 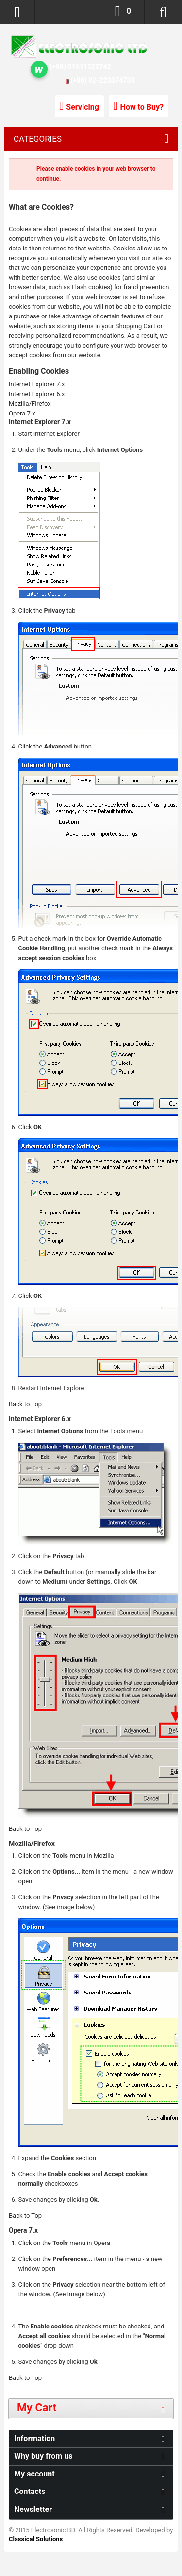 I want to click on (+88) 02-223374738, so click(x=102, y=80).